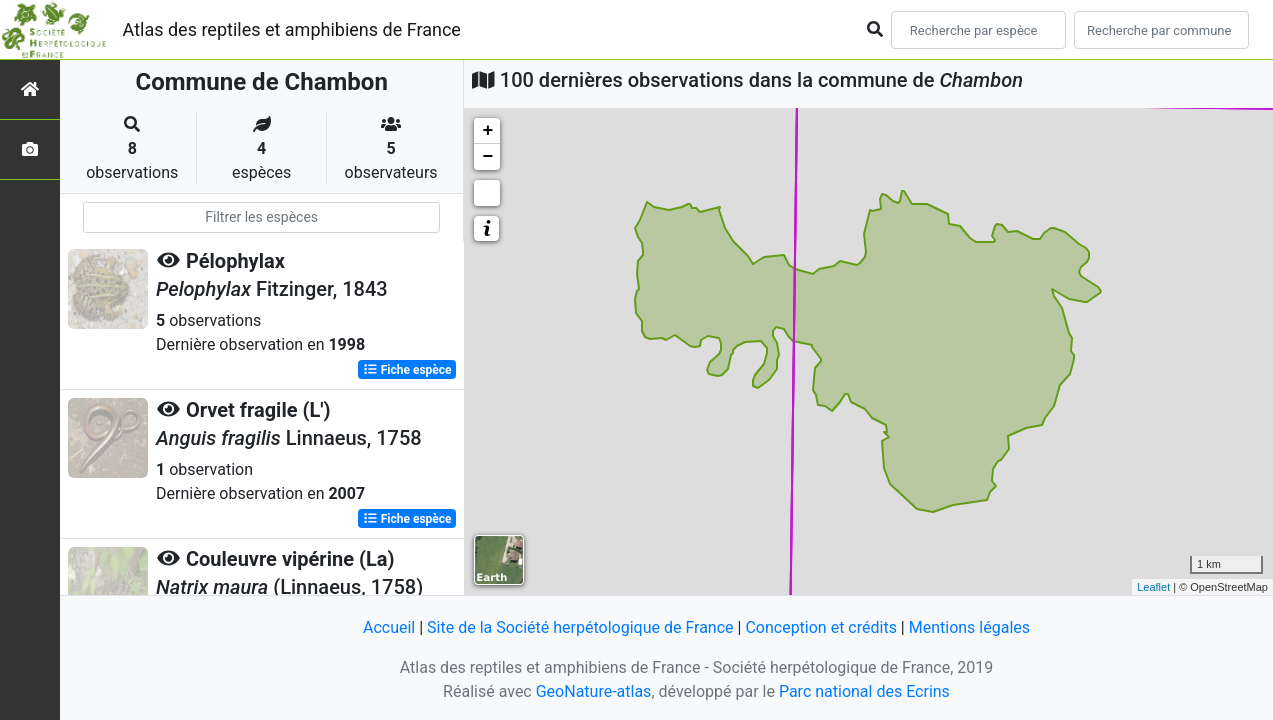 This screenshot has width=1273, height=720. I want to click on Accueil, so click(389, 627).